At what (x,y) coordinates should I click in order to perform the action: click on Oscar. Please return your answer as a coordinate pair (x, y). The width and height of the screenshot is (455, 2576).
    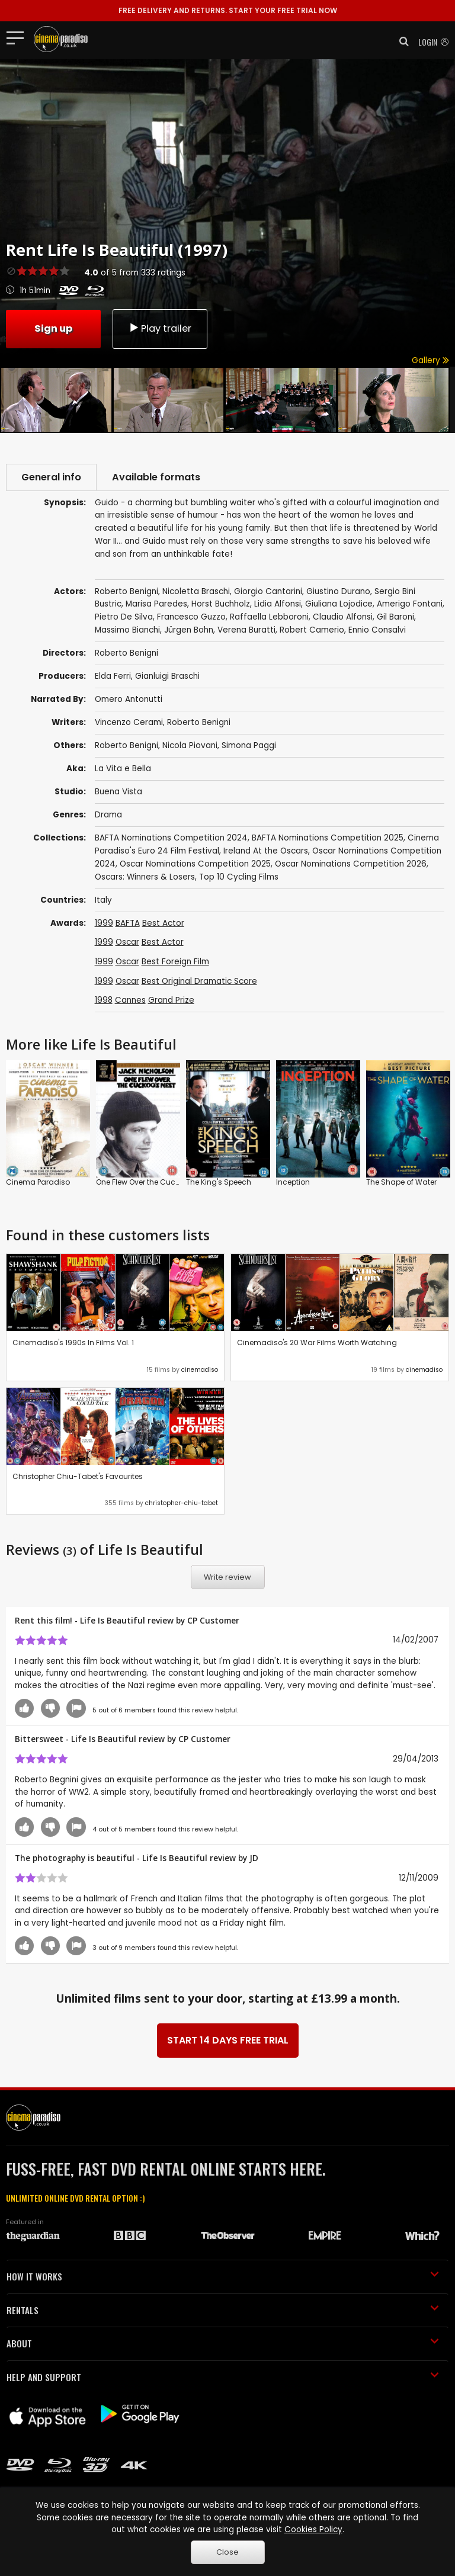
    Looking at the image, I should click on (127, 942).